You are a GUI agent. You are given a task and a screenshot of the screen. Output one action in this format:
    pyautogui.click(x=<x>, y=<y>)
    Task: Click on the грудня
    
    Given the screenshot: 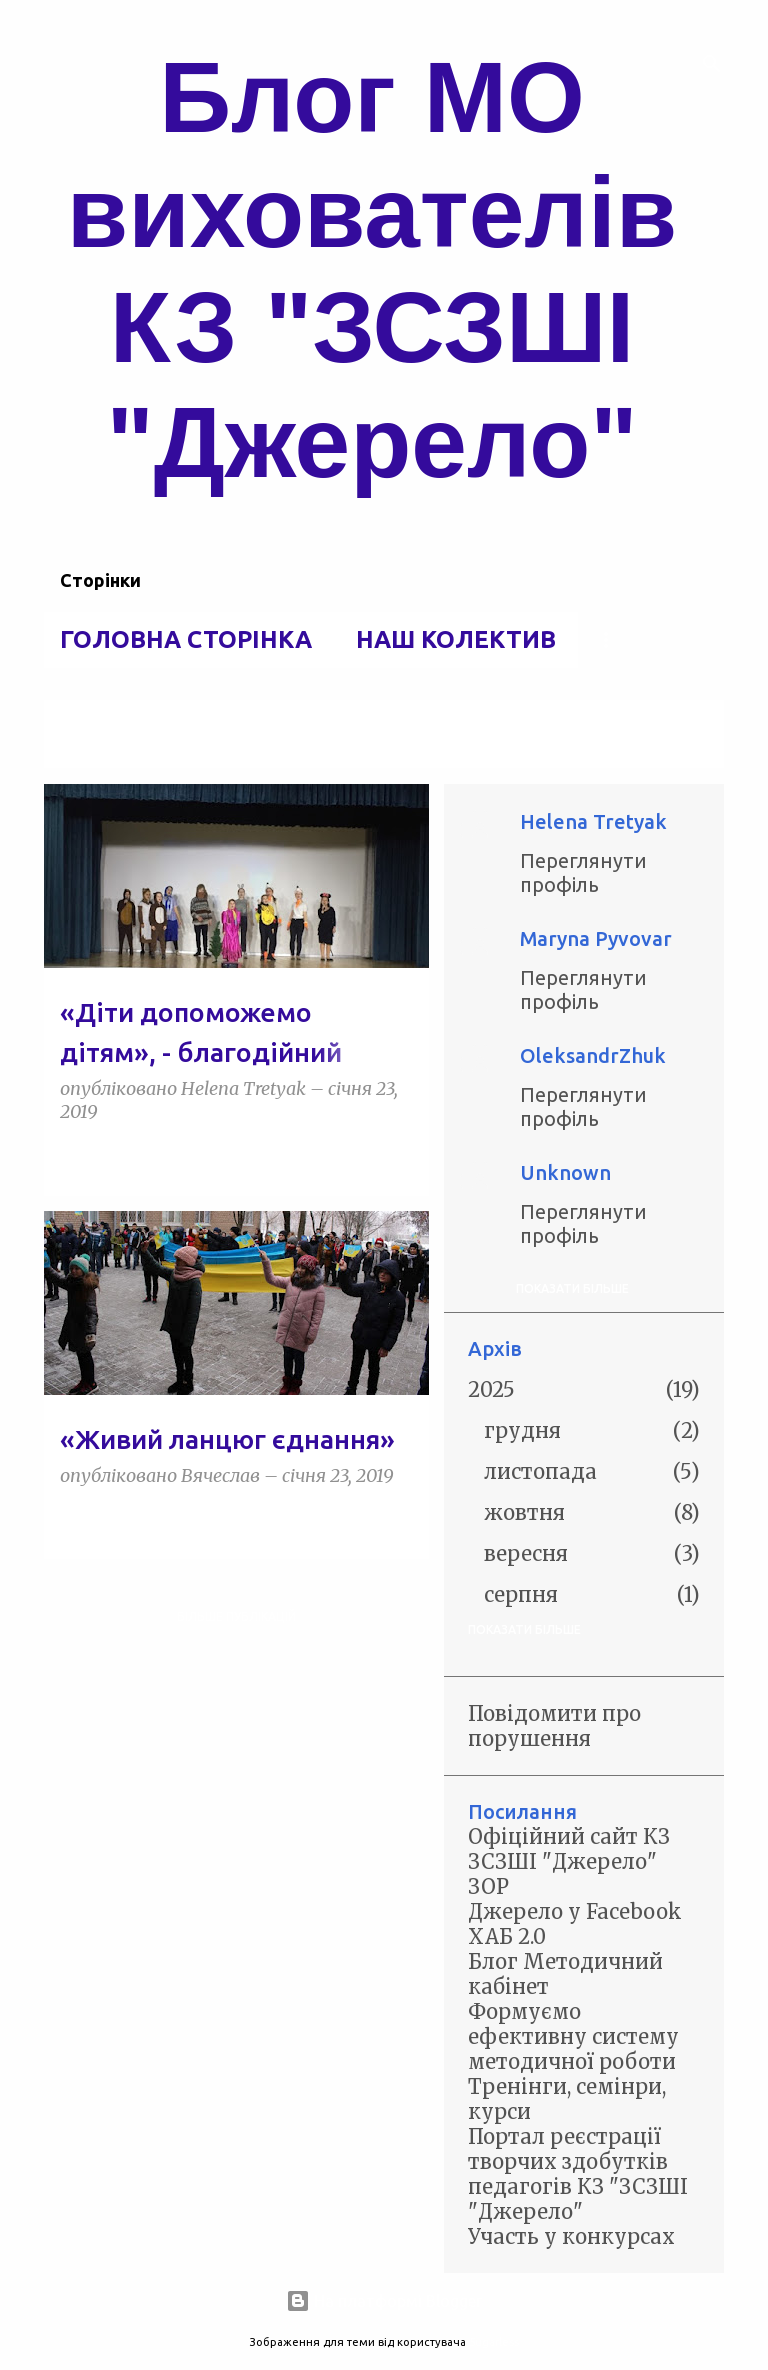 What is the action you would take?
    pyautogui.click(x=522, y=1430)
    